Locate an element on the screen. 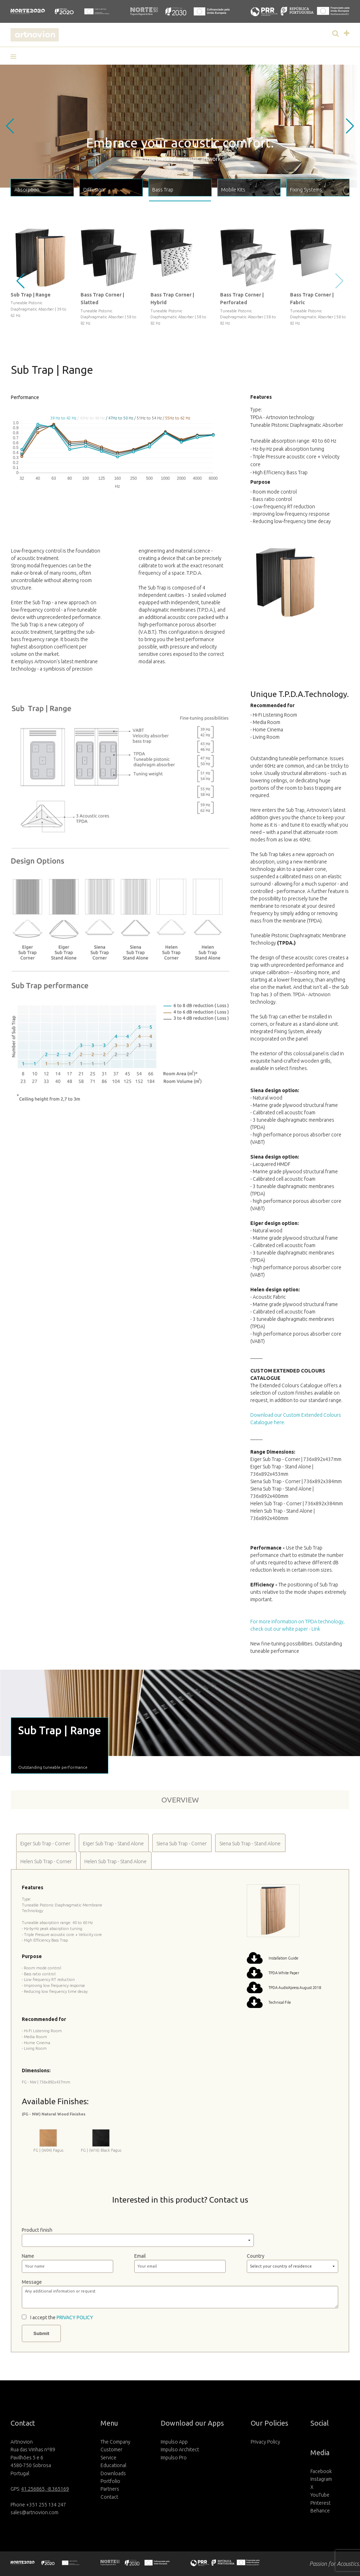  Portfolio is located at coordinates (110, 2481).